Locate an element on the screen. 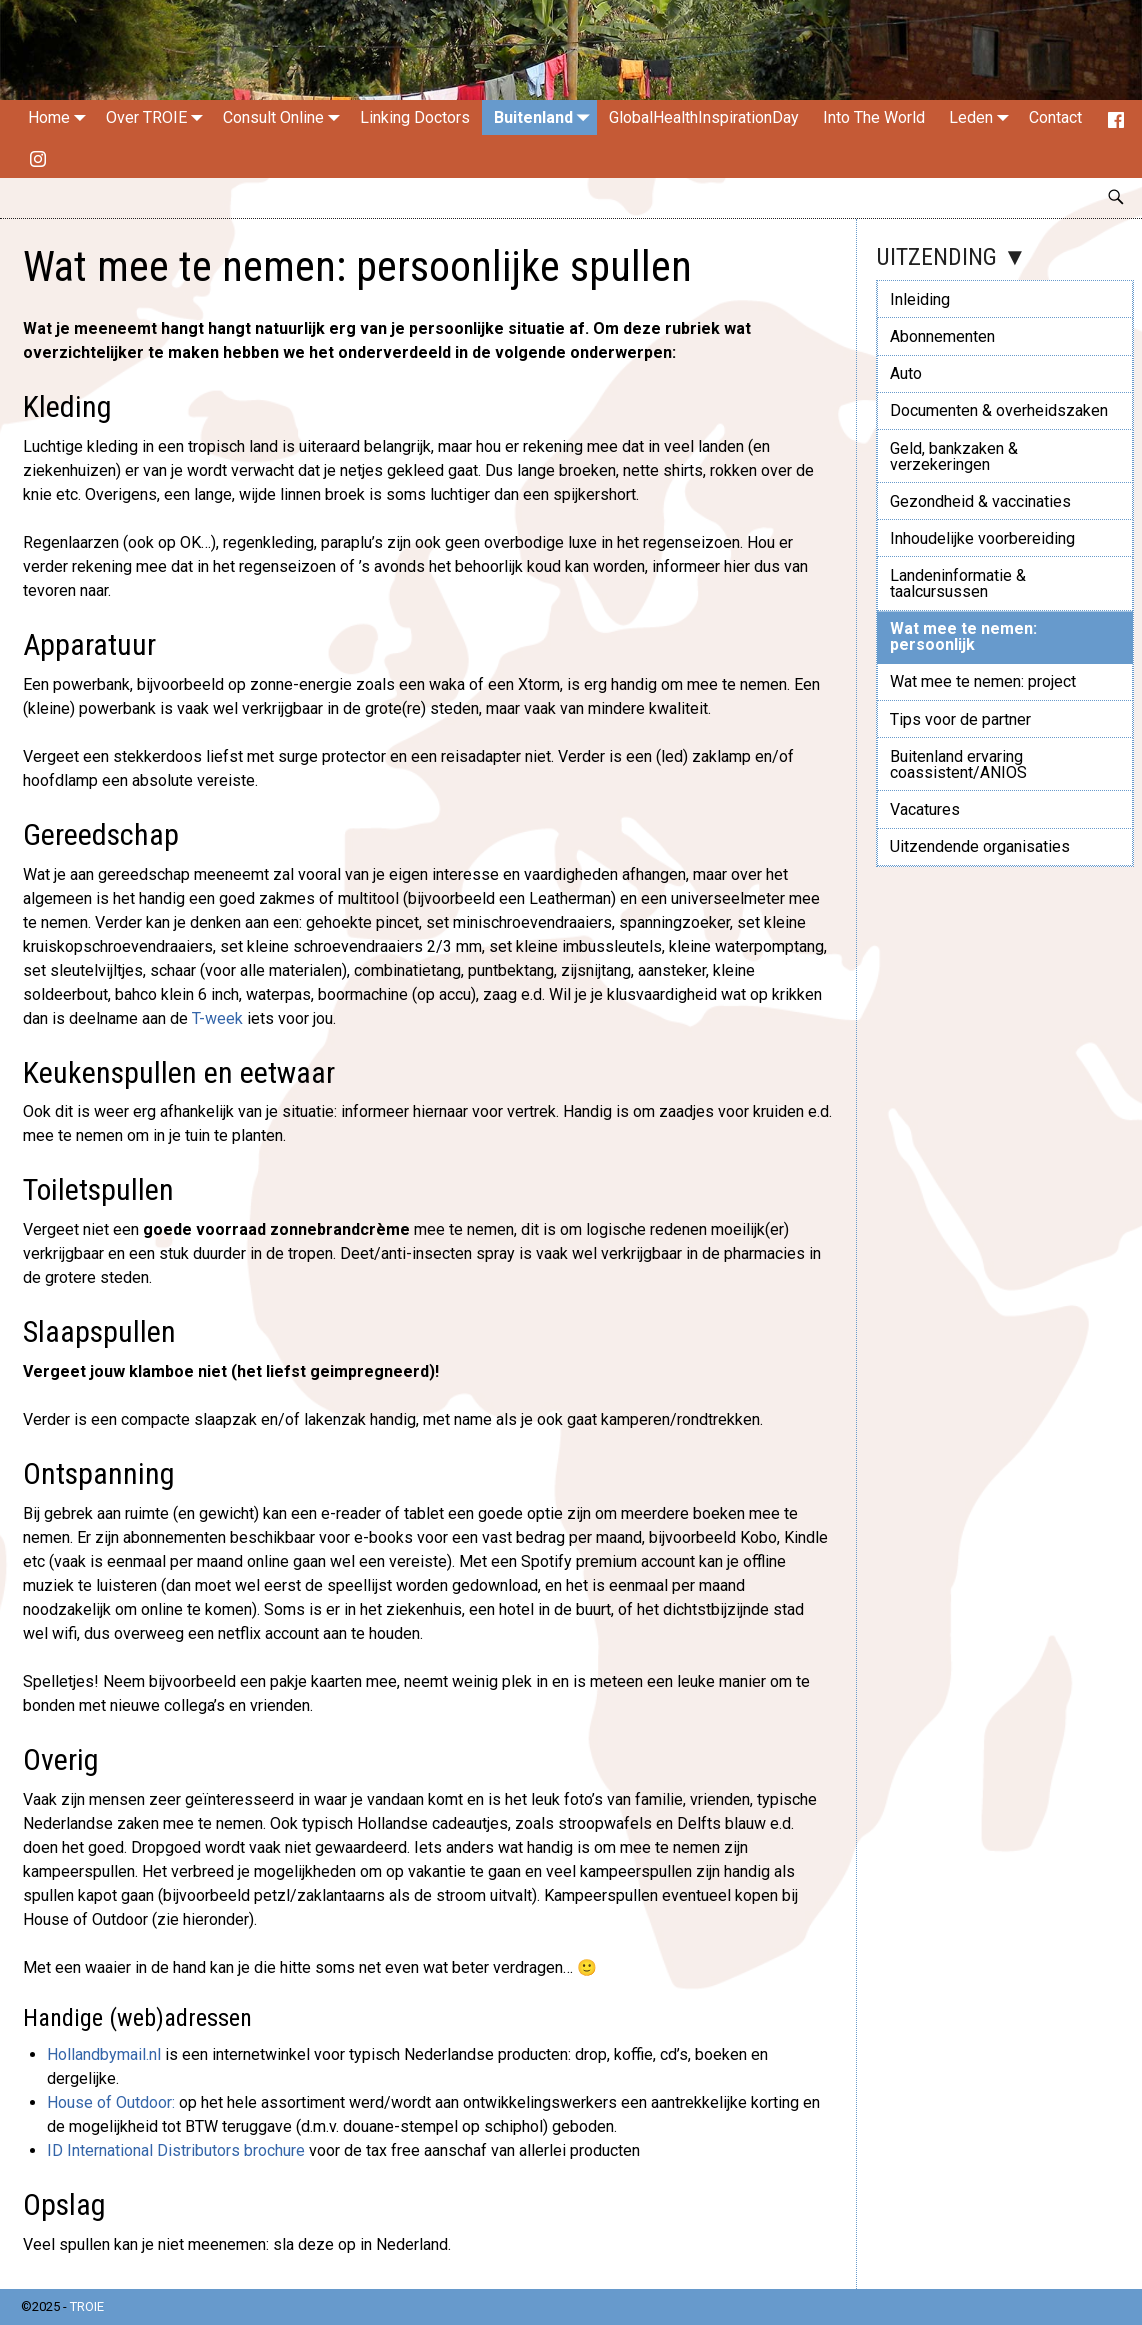  House of Outdoor: is located at coordinates (111, 2102).